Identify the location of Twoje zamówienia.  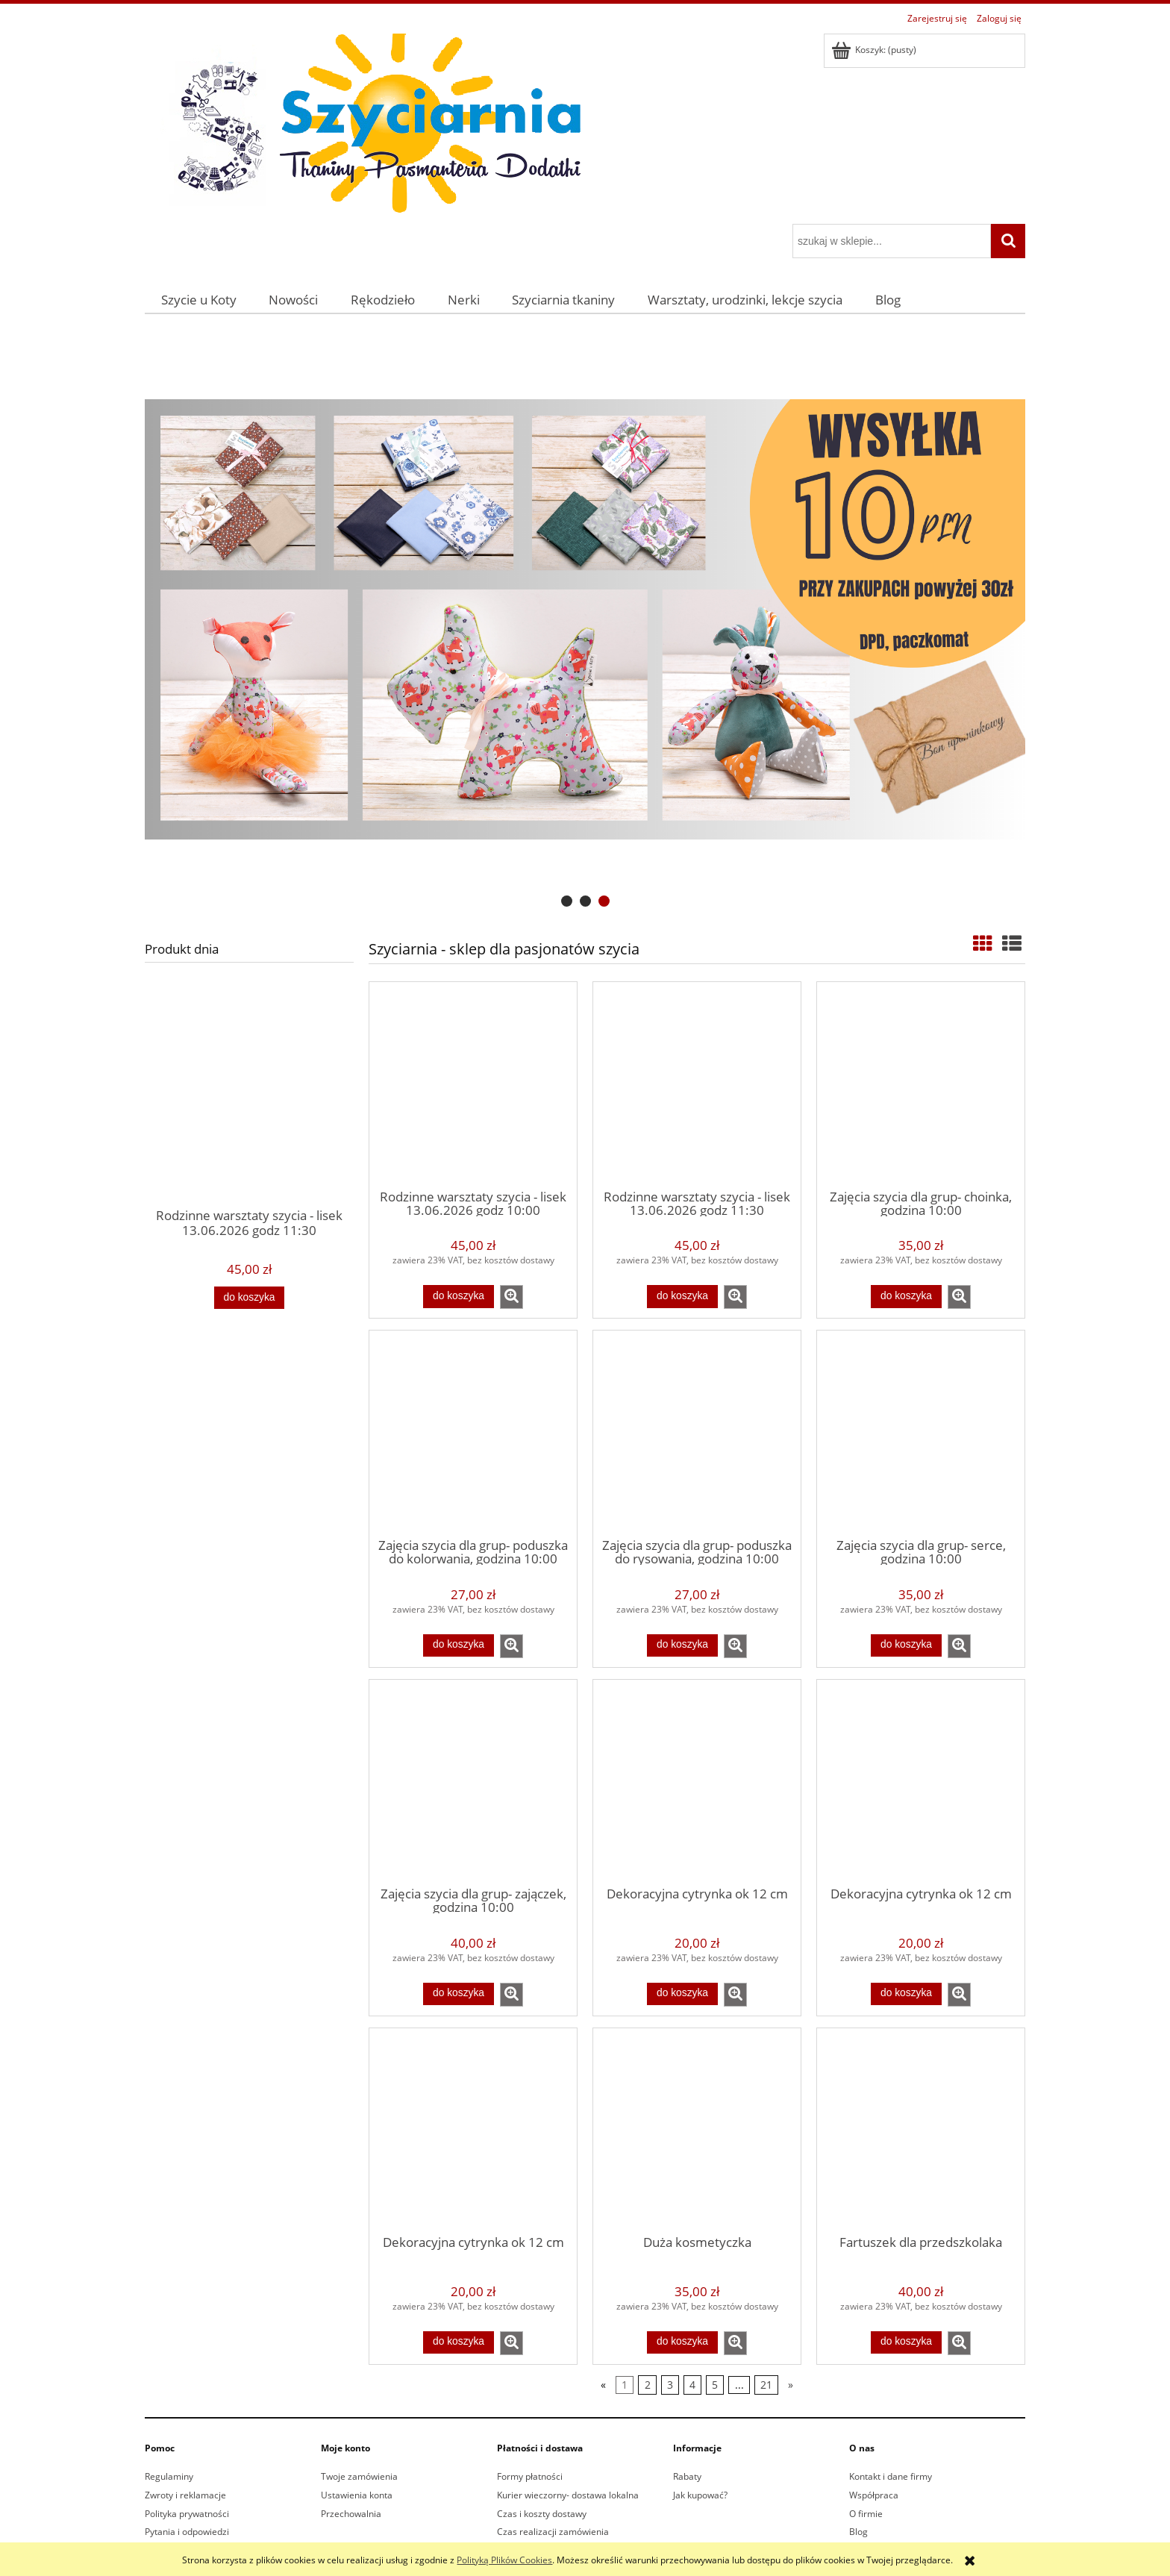
(359, 2476).